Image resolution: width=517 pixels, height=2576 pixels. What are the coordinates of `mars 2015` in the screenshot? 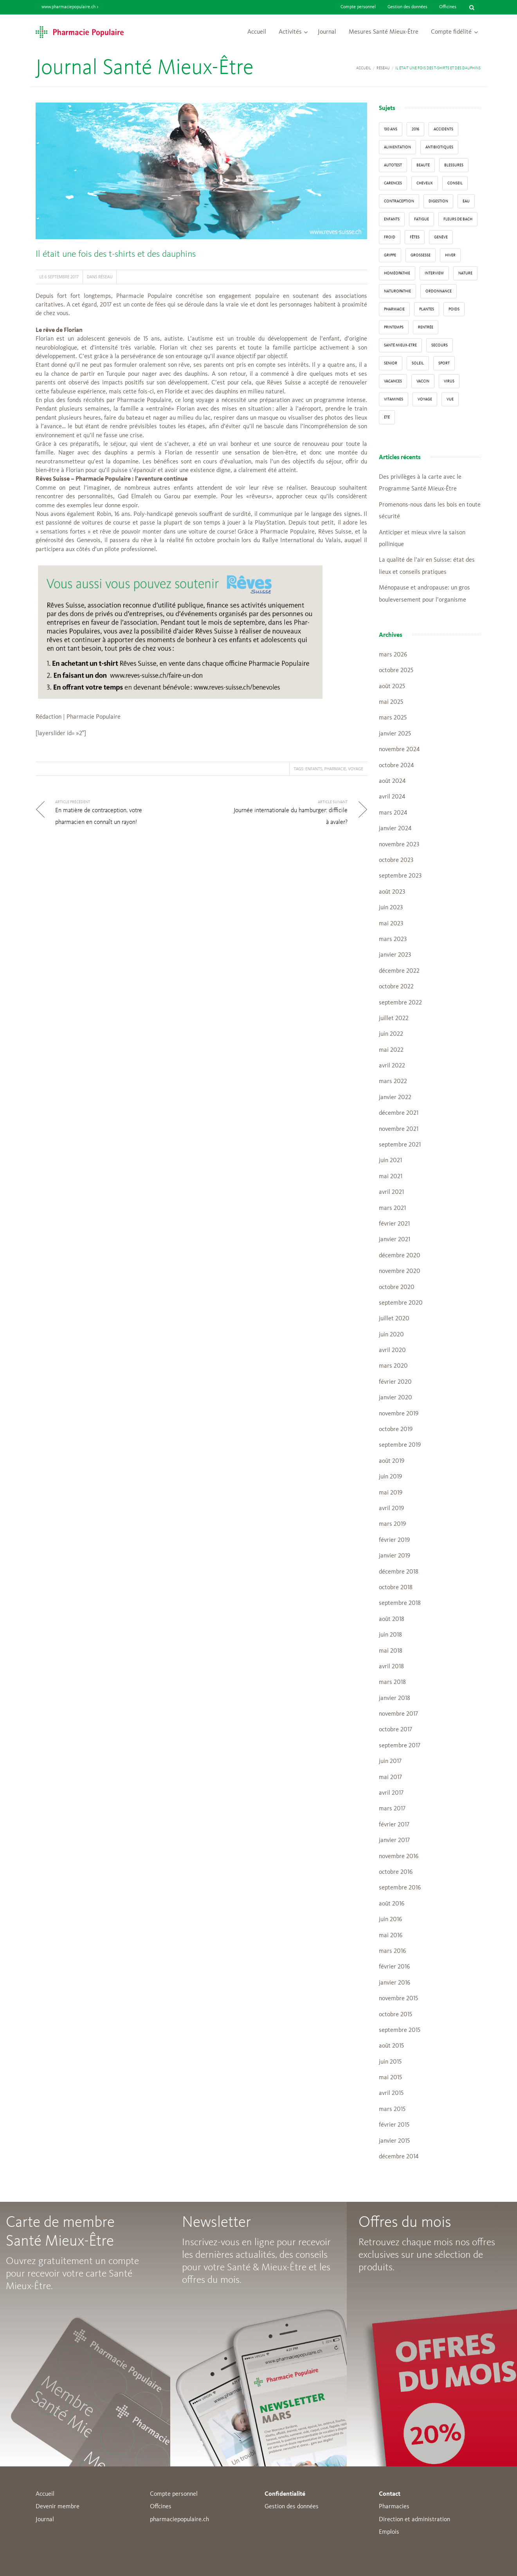 It's located at (392, 2109).